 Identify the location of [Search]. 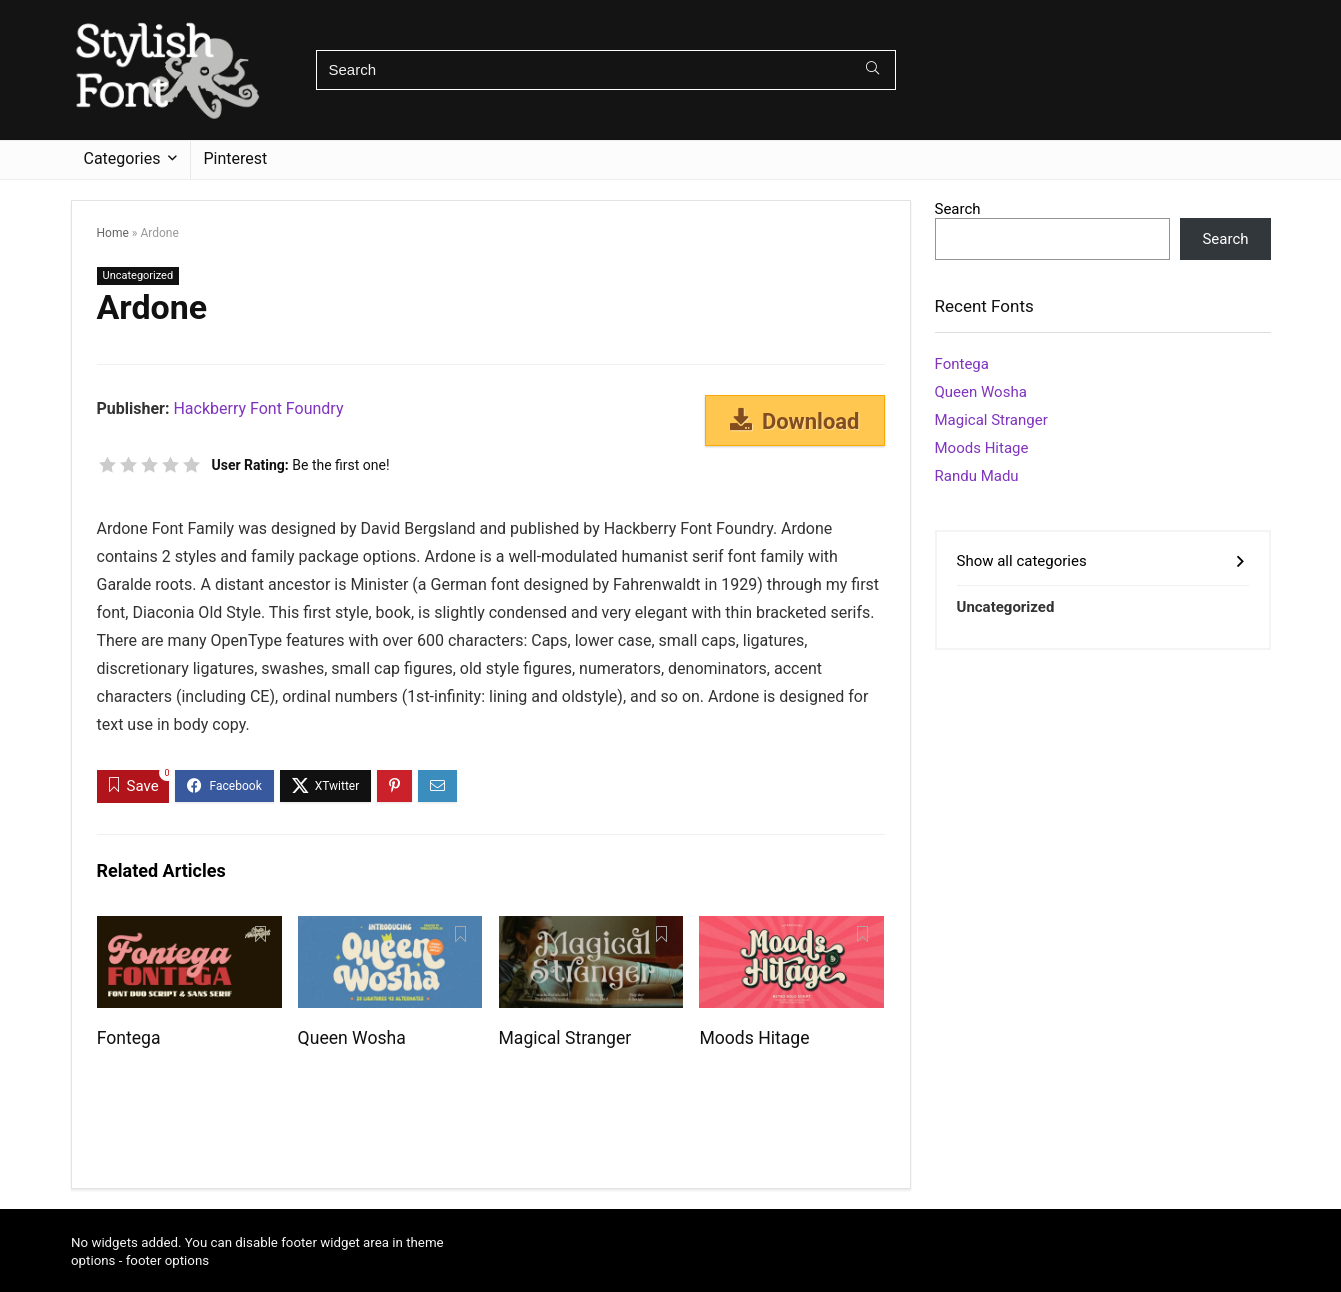
(872, 70).